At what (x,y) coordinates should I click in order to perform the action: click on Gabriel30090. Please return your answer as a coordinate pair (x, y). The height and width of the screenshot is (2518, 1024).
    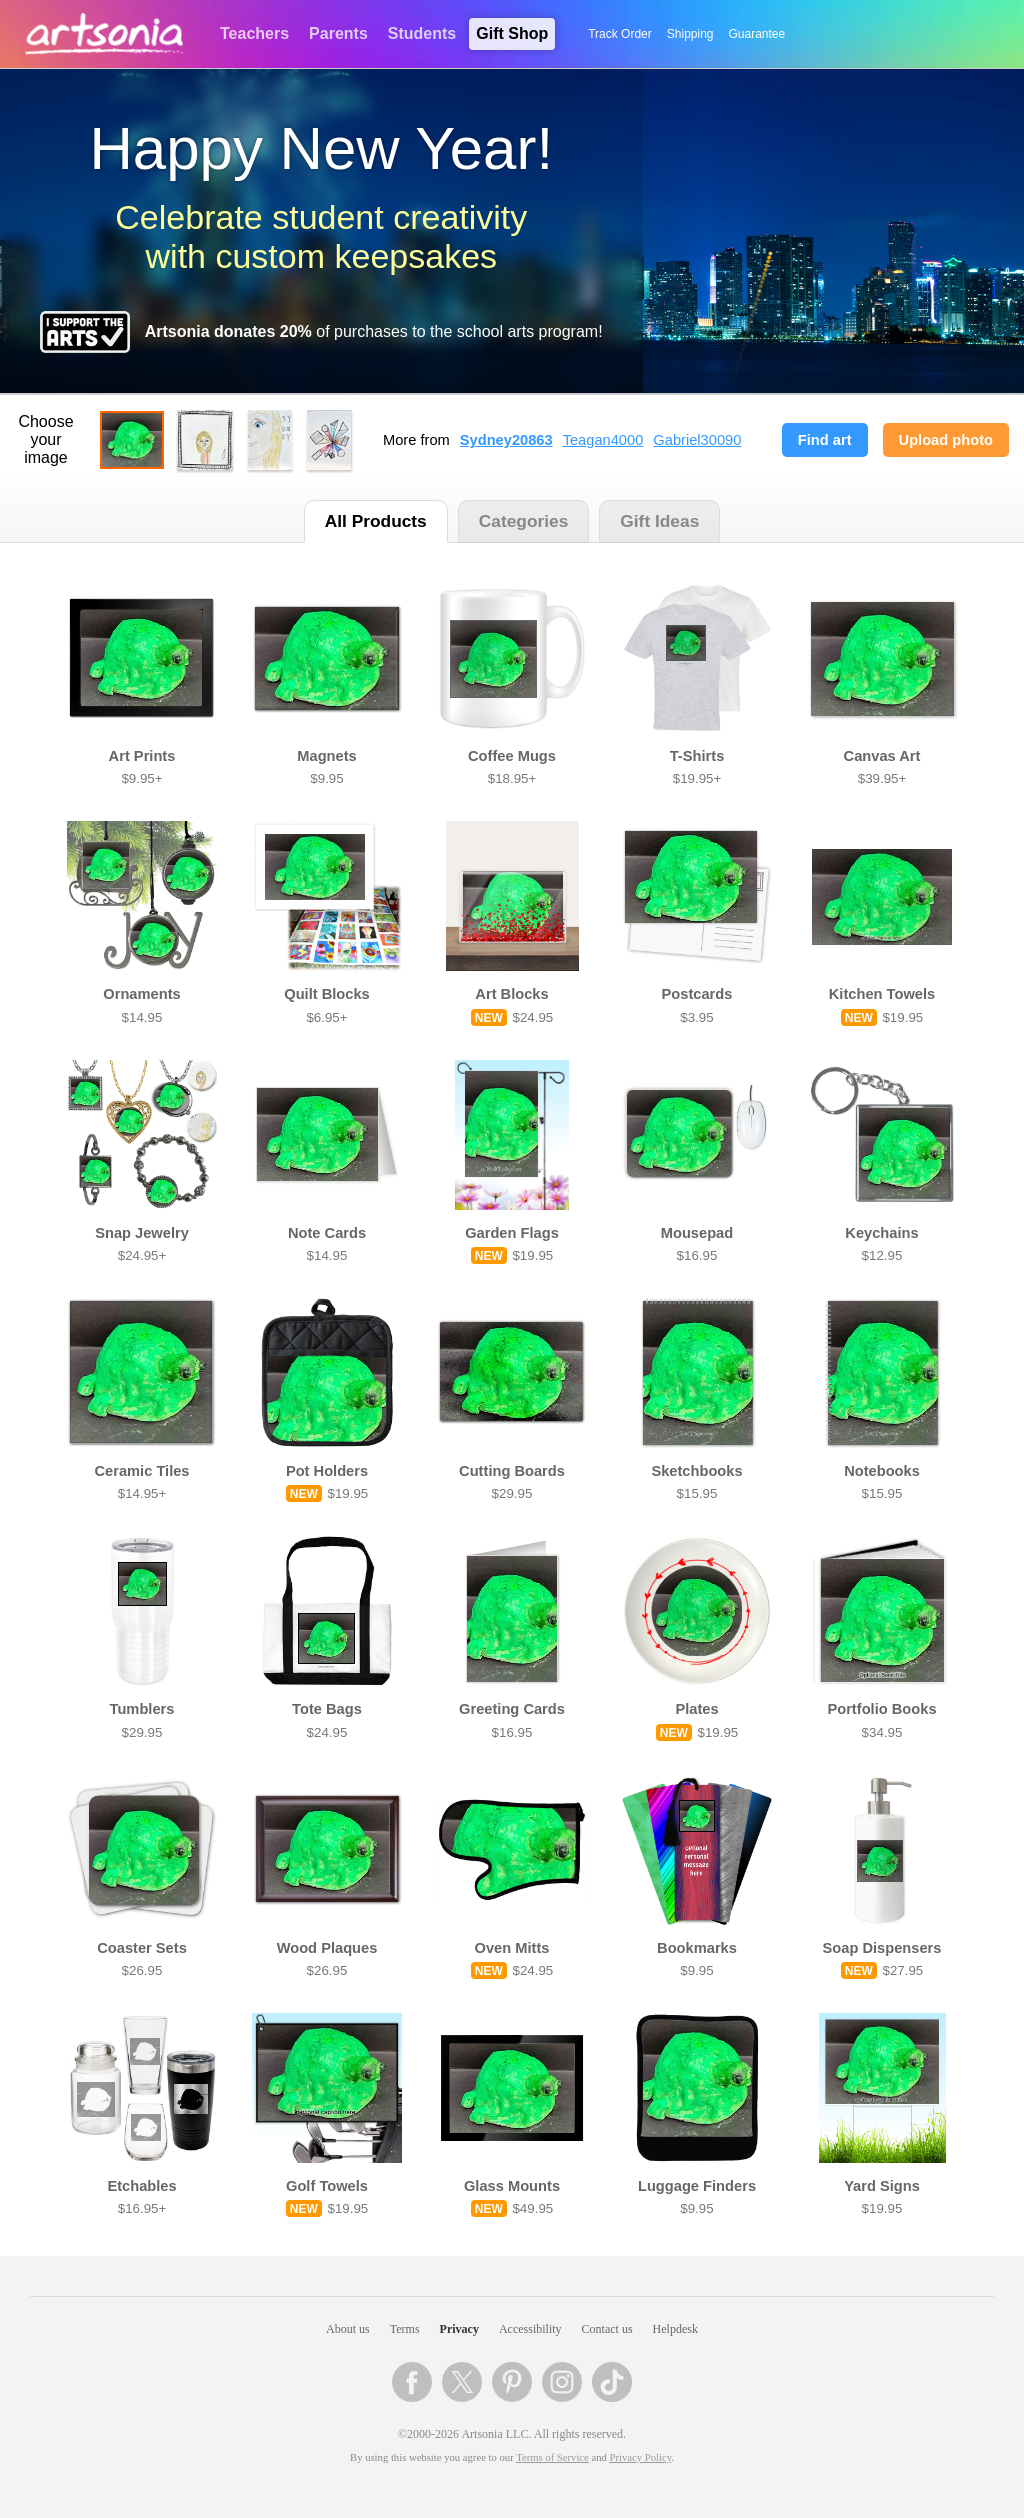
    Looking at the image, I should click on (697, 440).